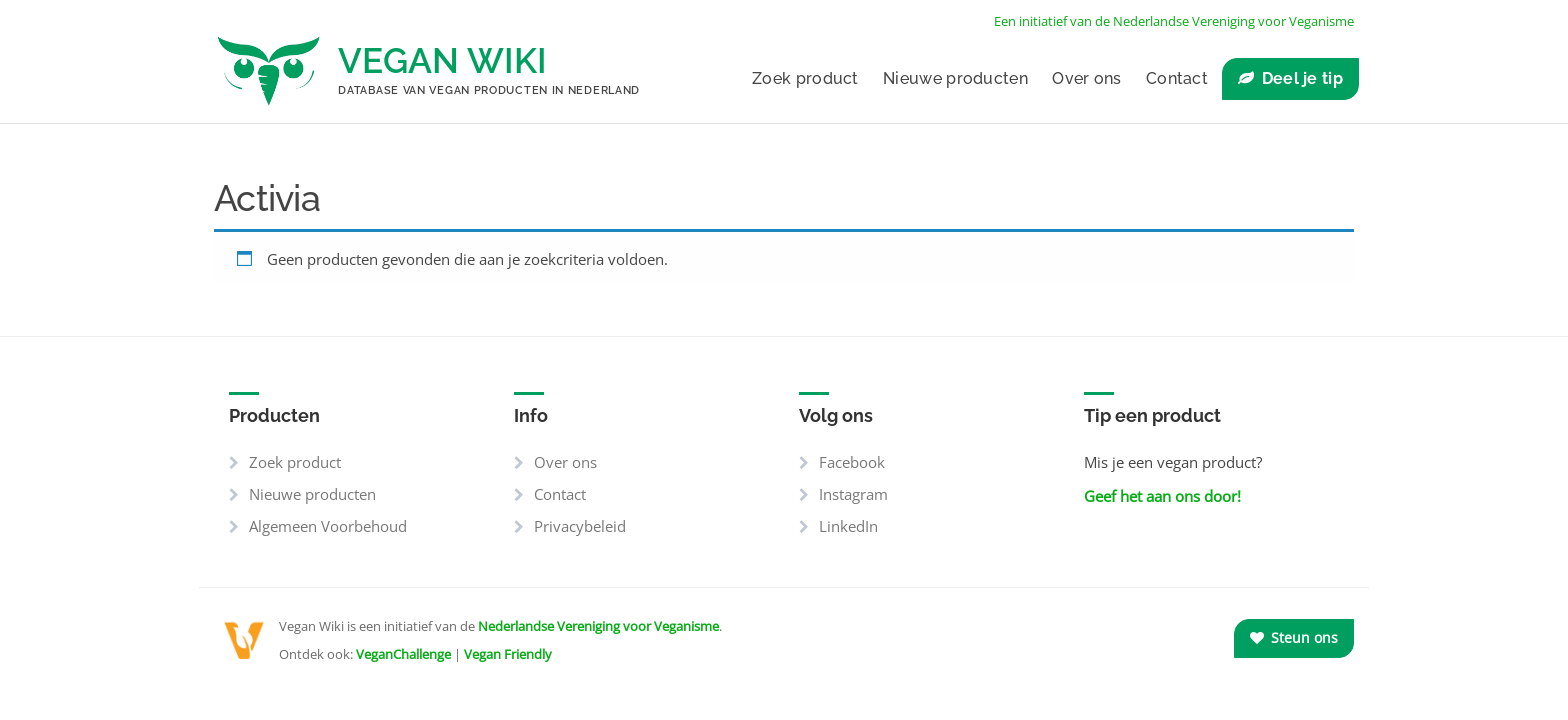  What do you see at coordinates (328, 526) in the screenshot?
I see `Algemeen Voorbehoud` at bounding box center [328, 526].